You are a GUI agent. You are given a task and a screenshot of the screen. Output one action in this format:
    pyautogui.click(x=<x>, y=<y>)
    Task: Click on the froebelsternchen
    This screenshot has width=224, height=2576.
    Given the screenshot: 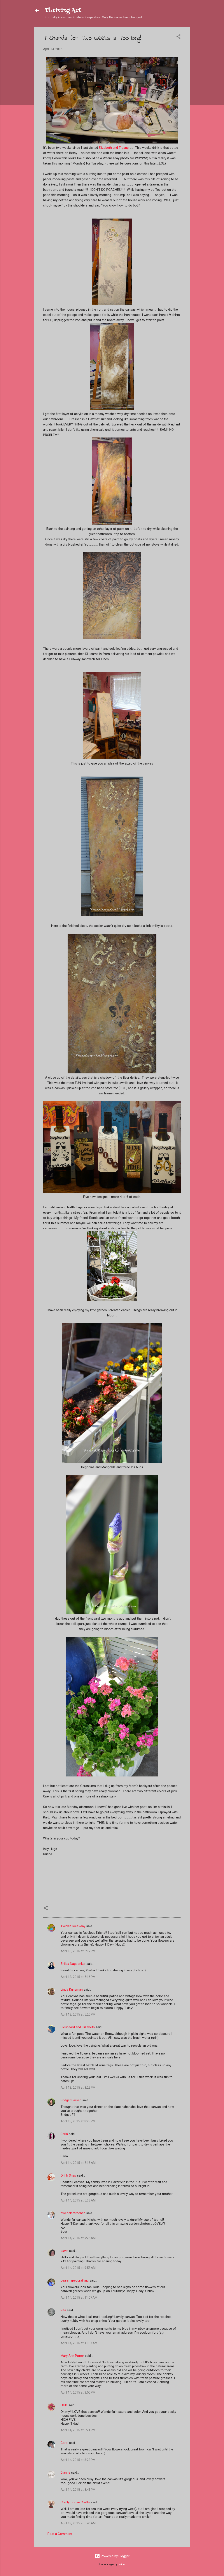 What is the action you would take?
    pyautogui.click(x=73, y=2213)
    